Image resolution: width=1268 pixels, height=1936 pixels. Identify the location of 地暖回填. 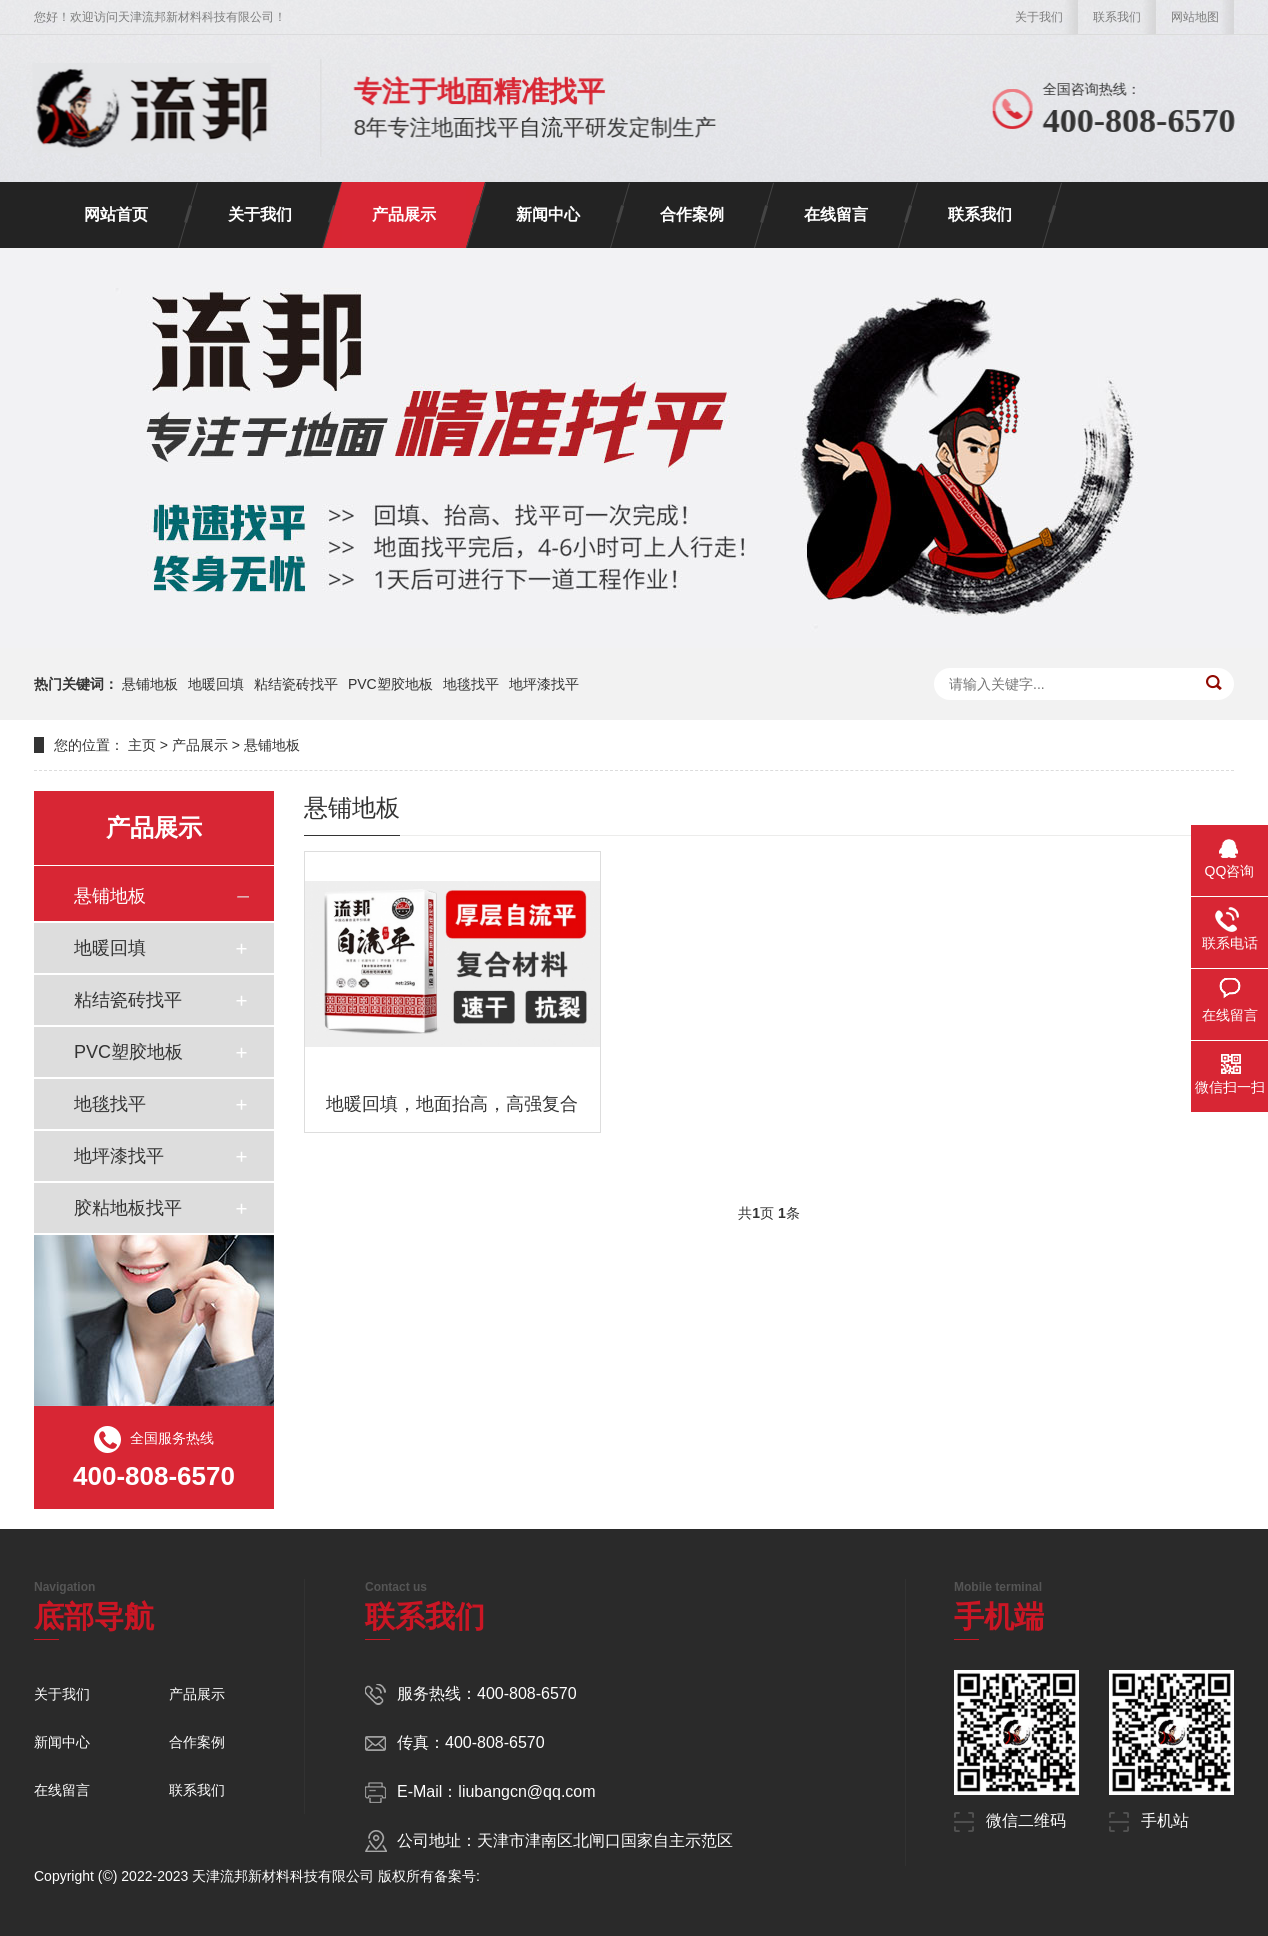
(216, 684).